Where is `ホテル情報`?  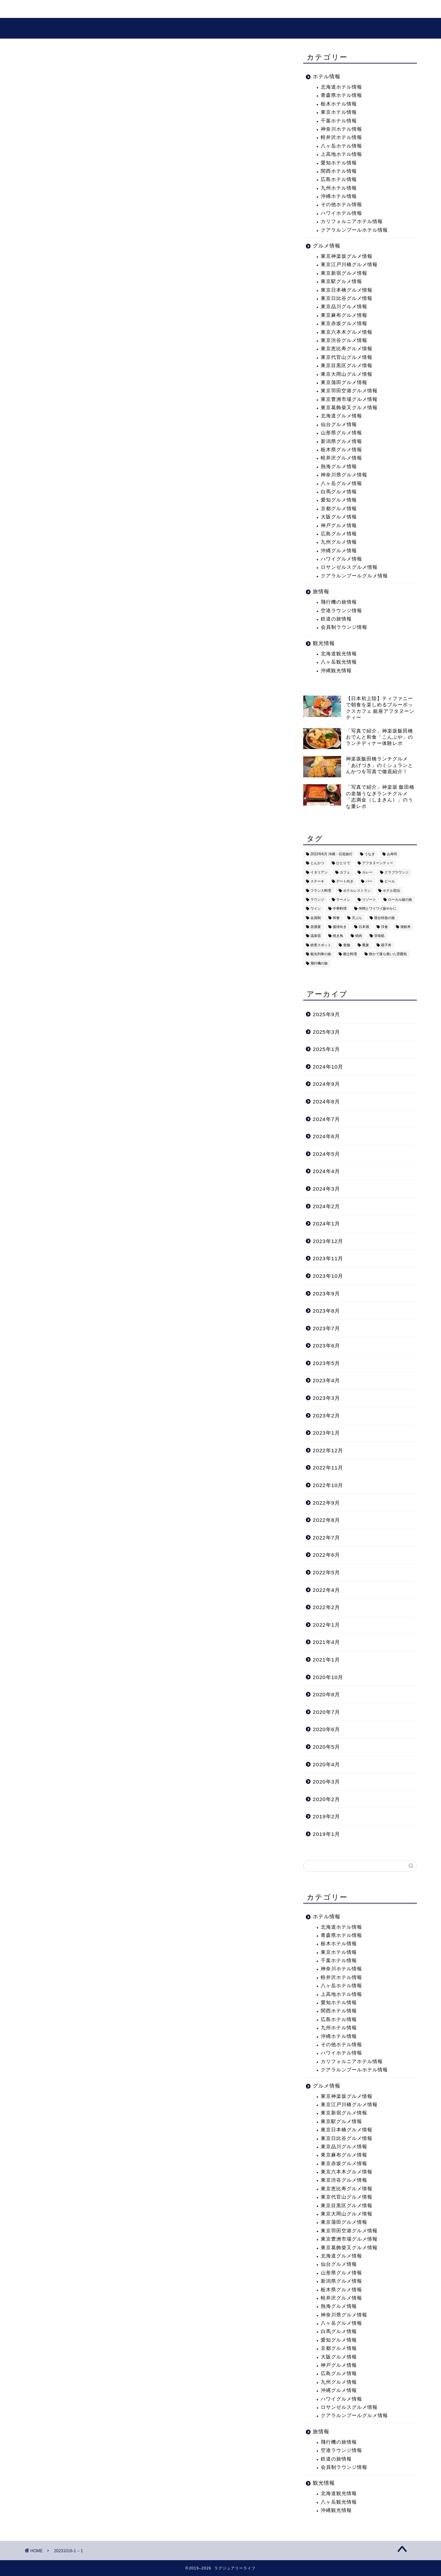 ホテル情報 is located at coordinates (326, 76).